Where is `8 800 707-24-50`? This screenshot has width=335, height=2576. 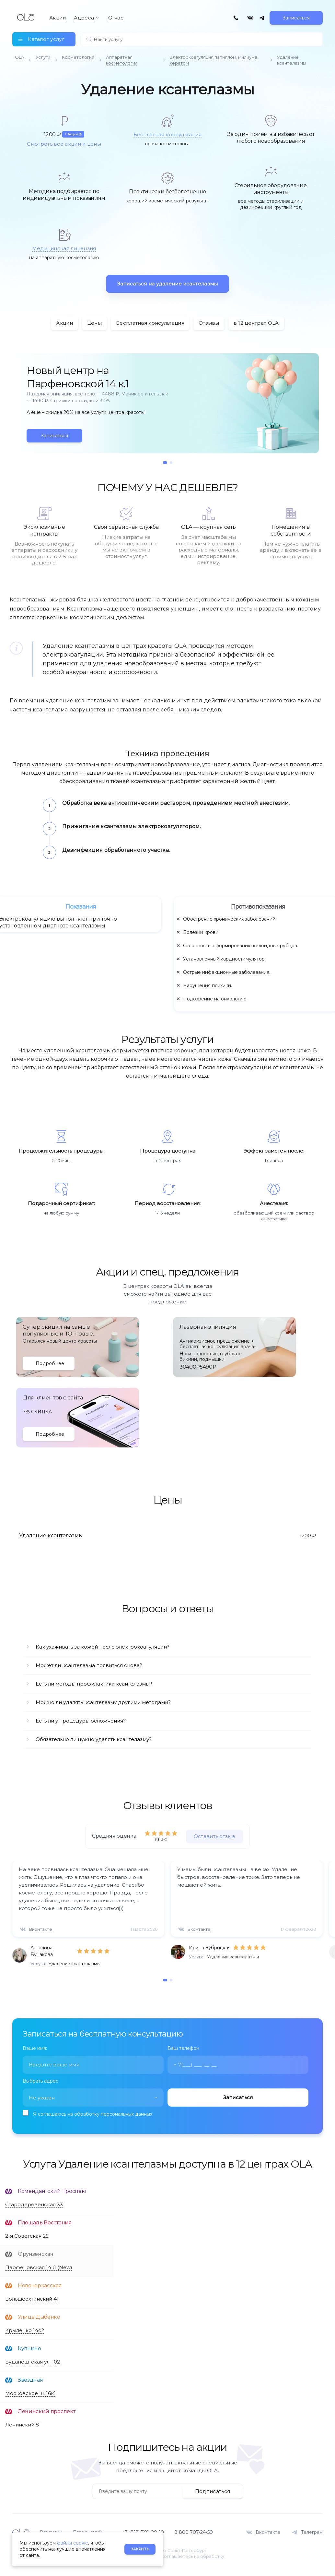 8 800 707-24-50 is located at coordinates (193, 2532).